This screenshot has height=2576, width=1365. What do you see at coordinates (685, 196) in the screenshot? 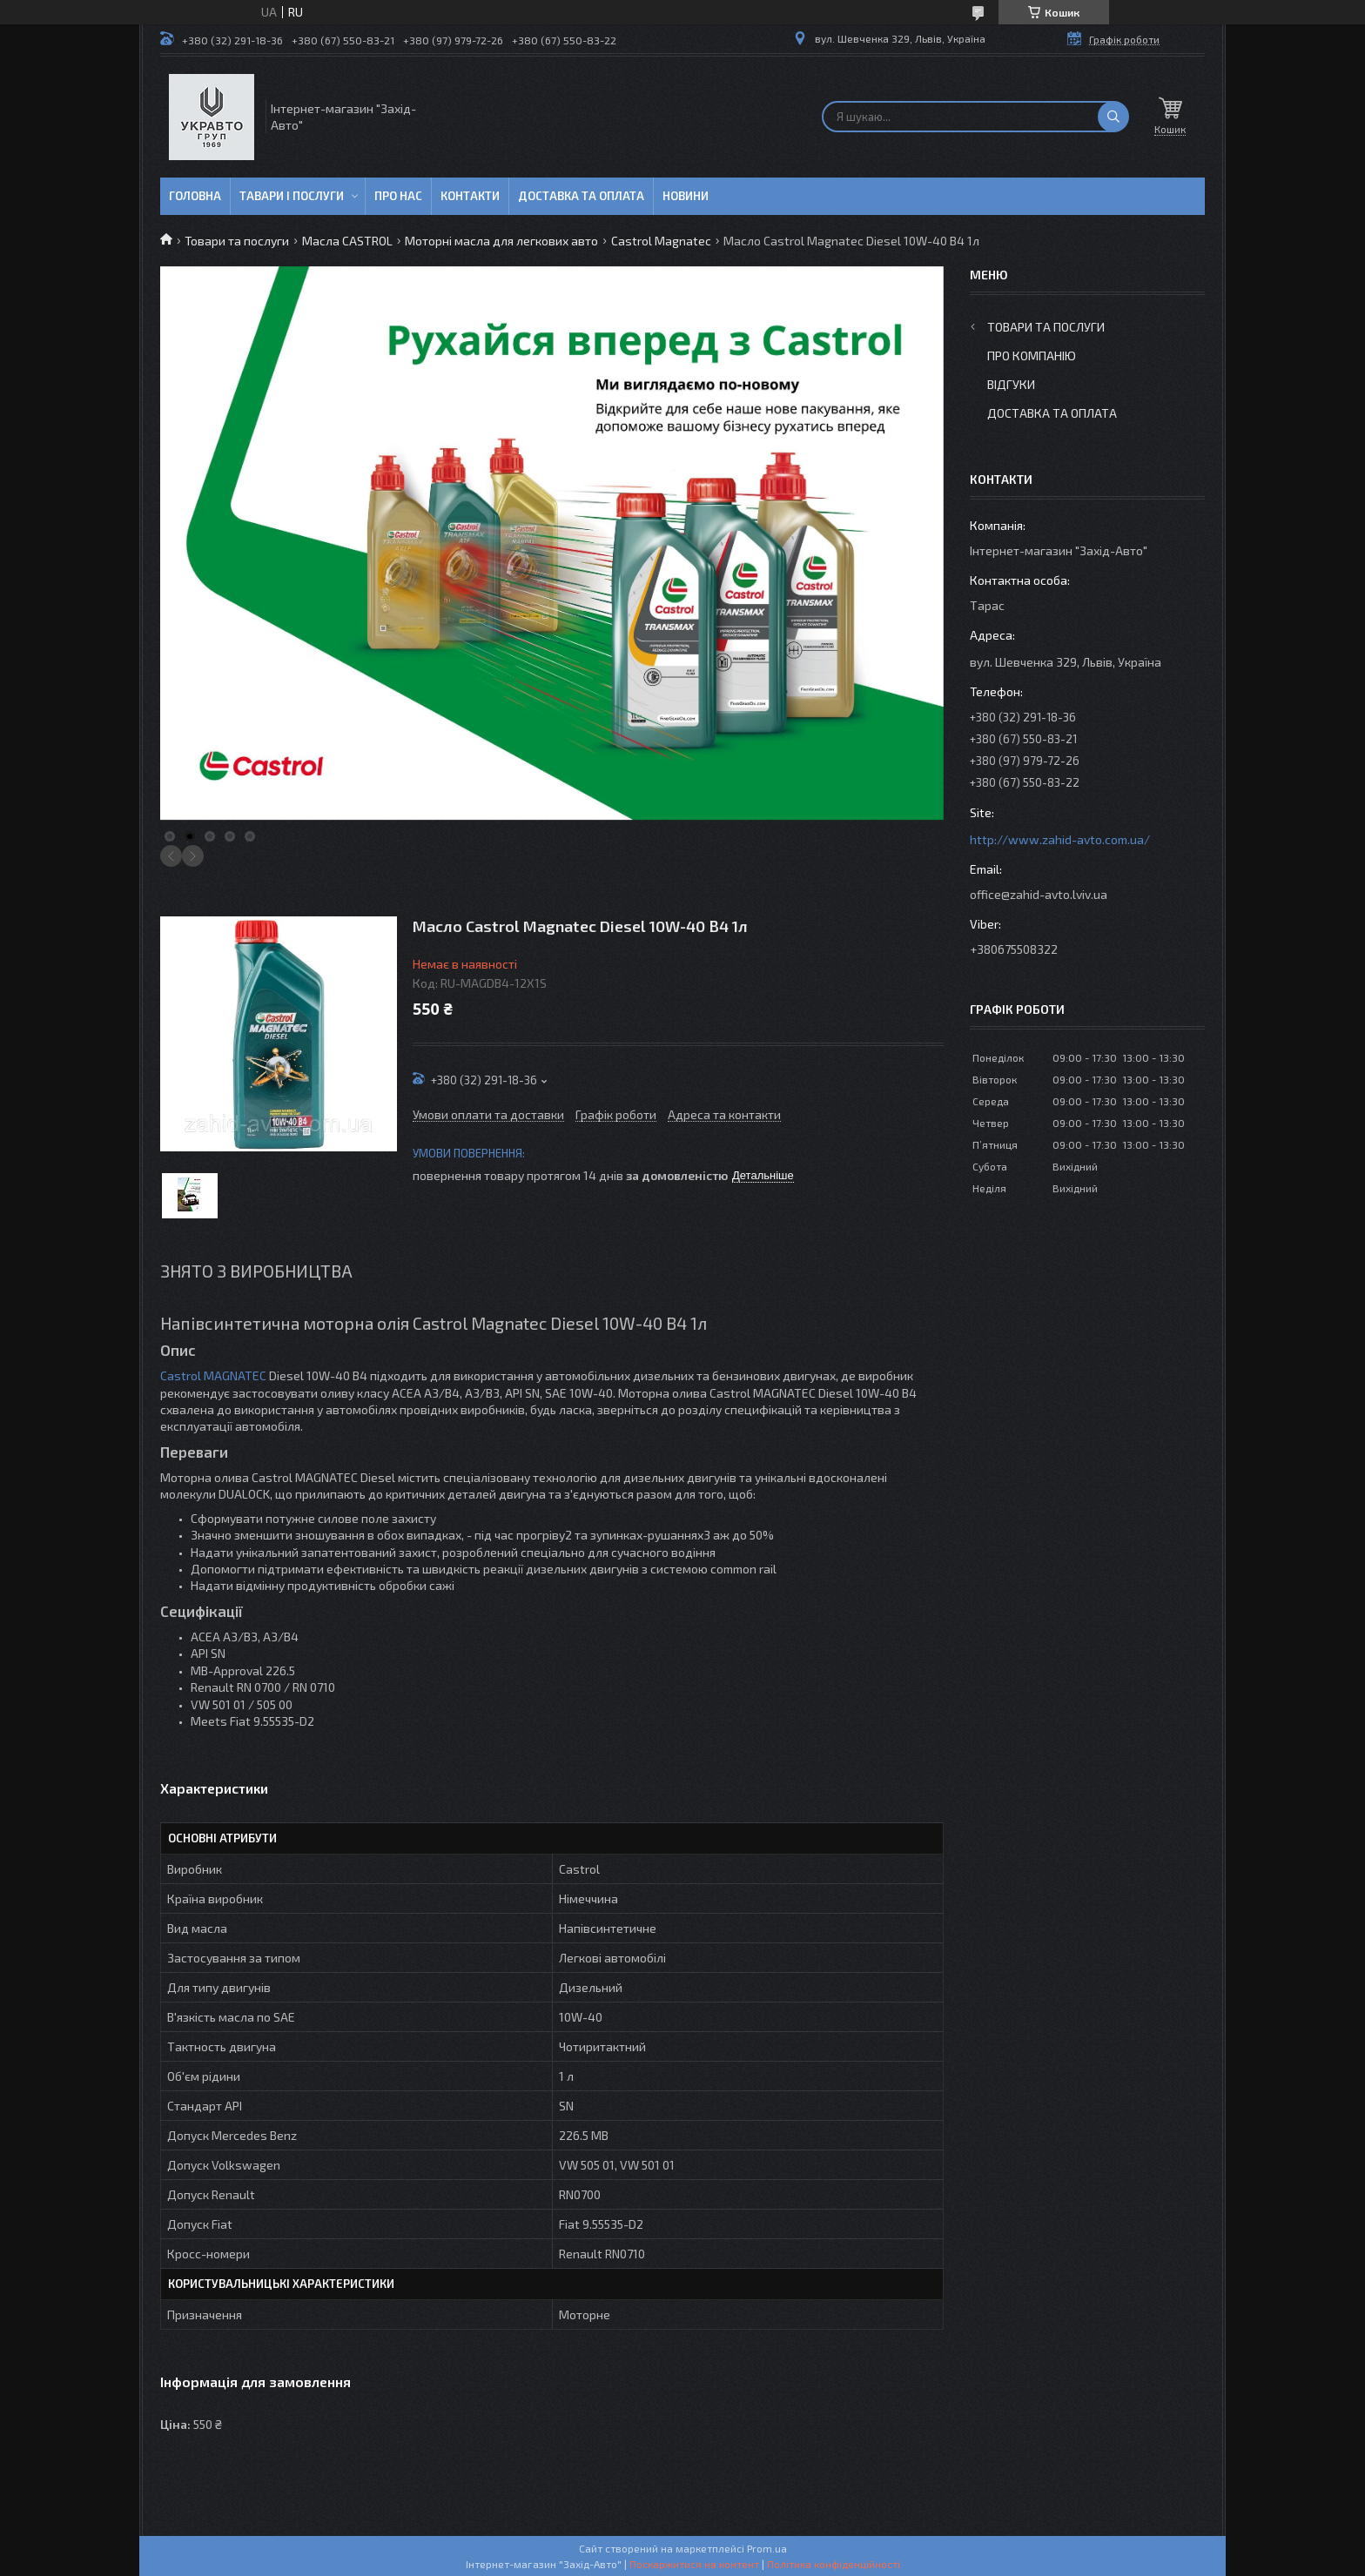
I see `Новини` at bounding box center [685, 196].